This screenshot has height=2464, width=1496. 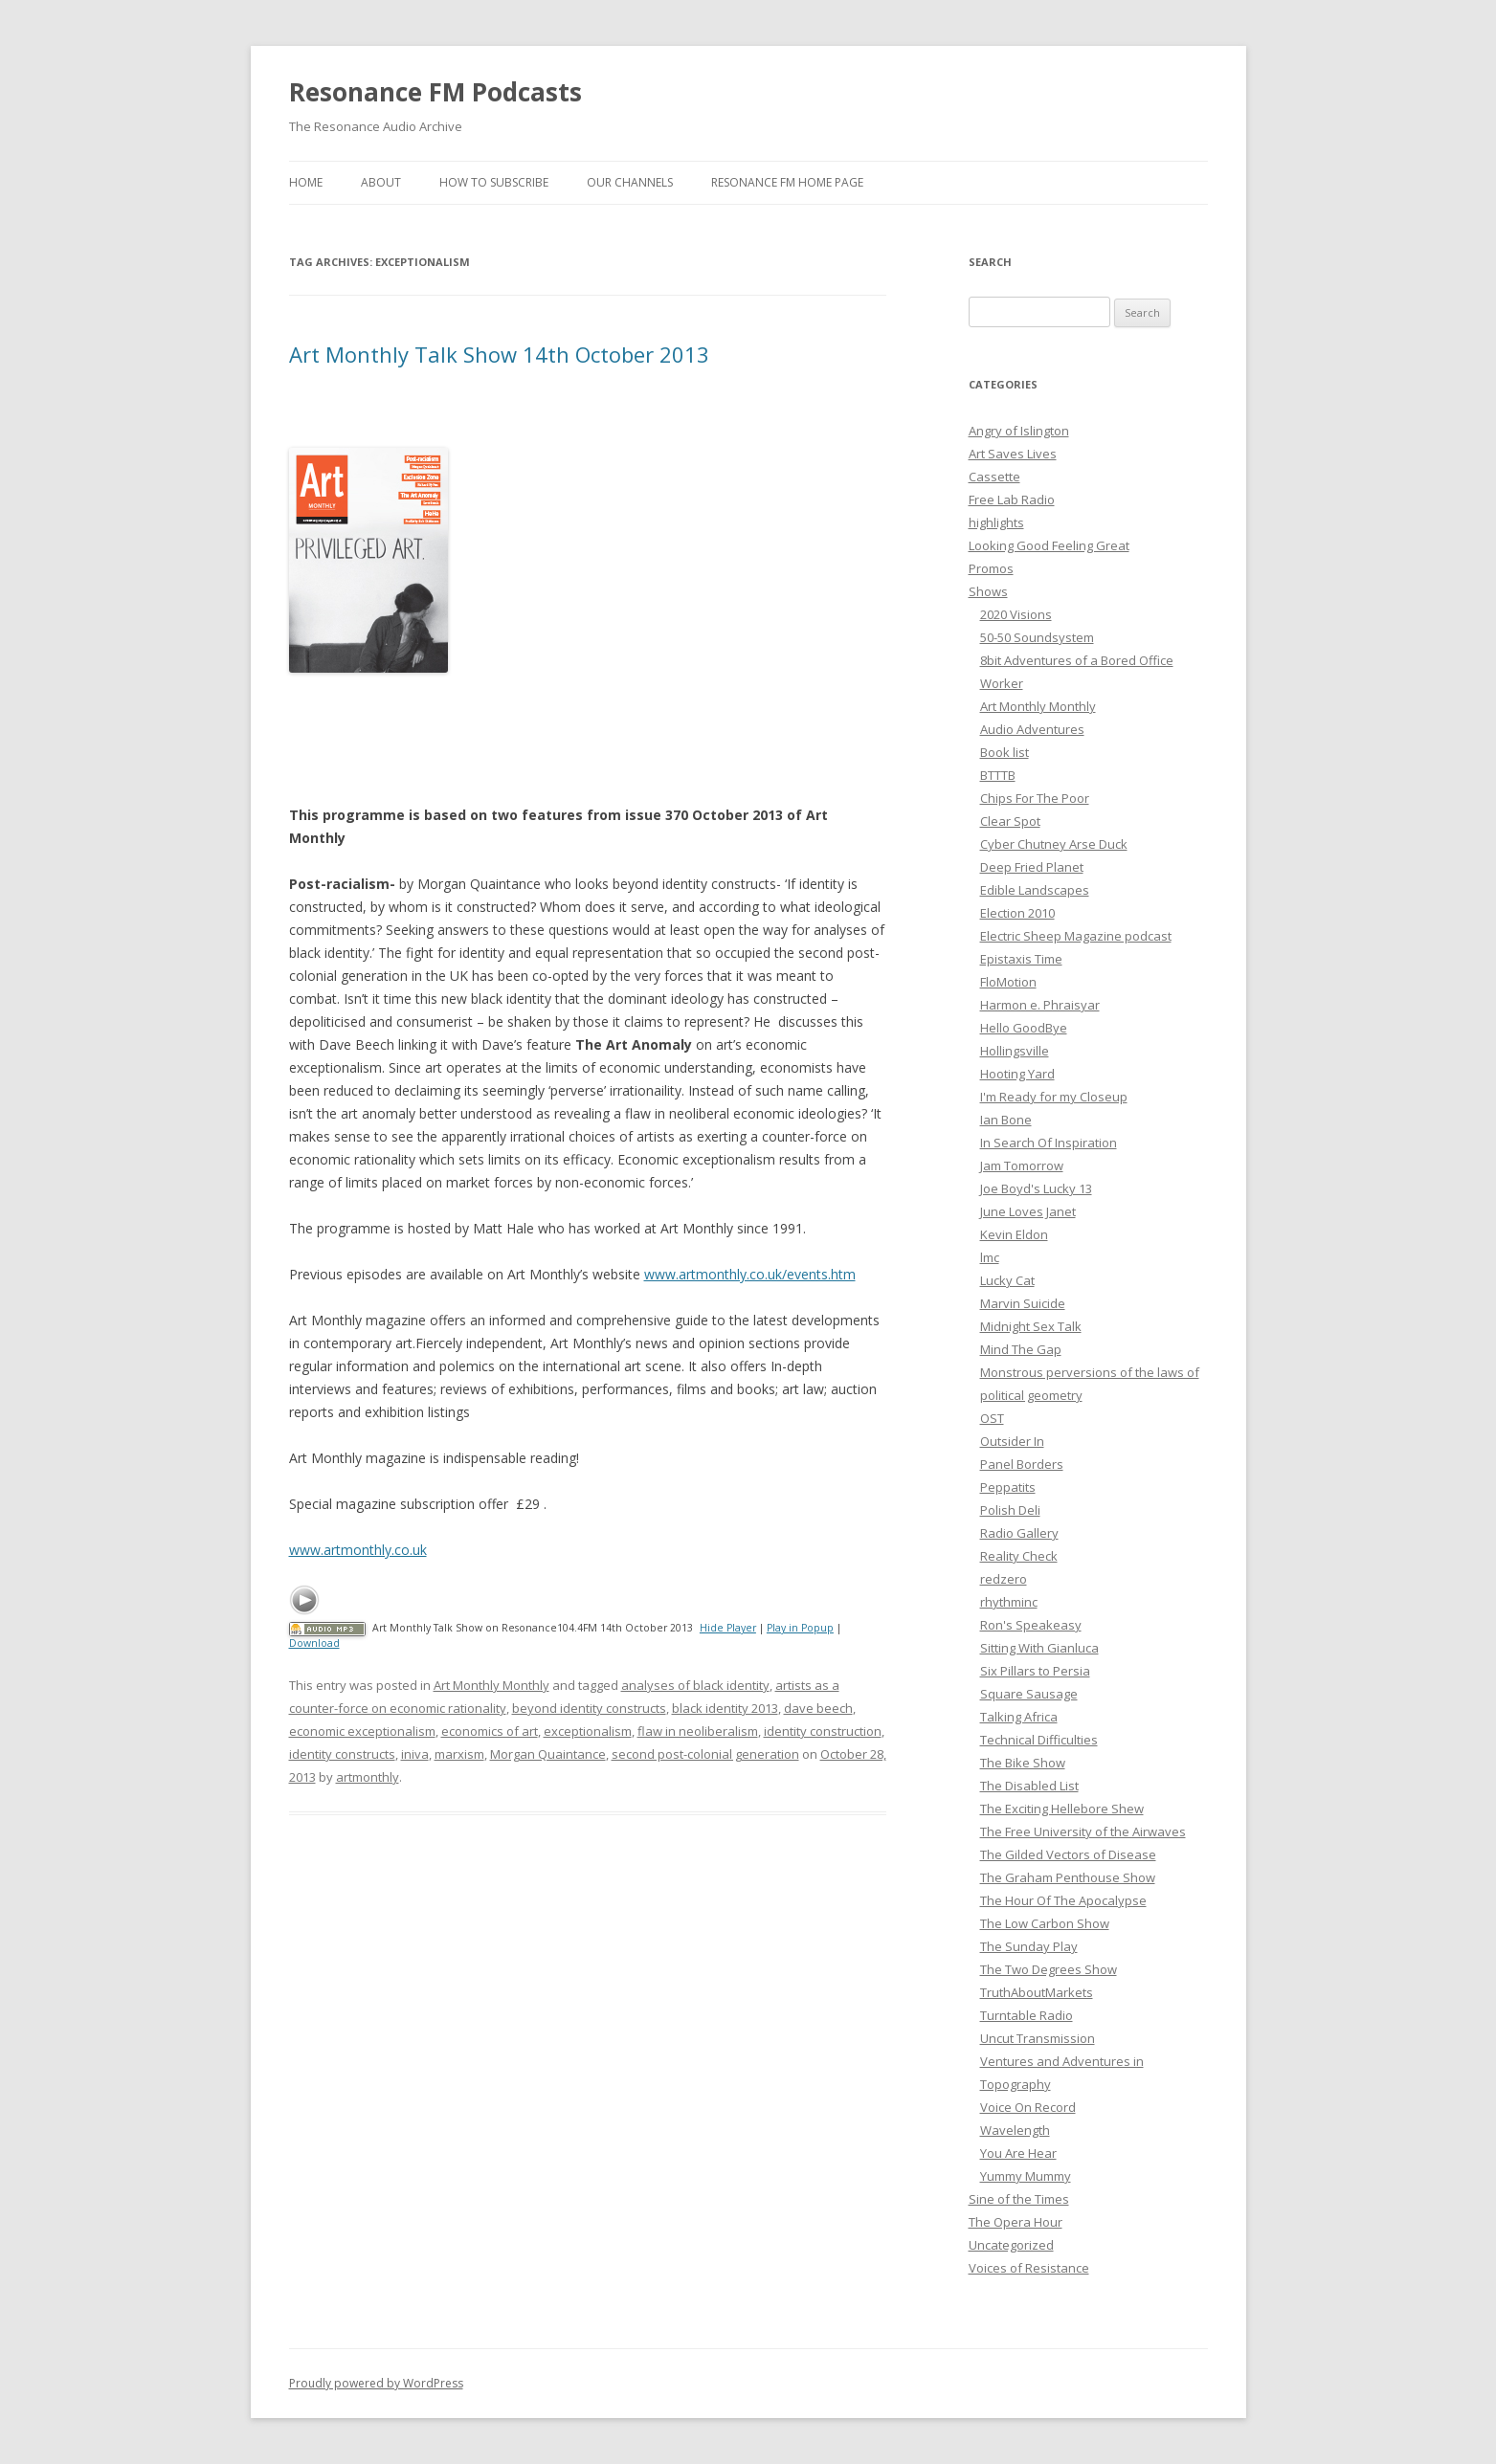 I want to click on Clear Spot, so click(x=1010, y=821).